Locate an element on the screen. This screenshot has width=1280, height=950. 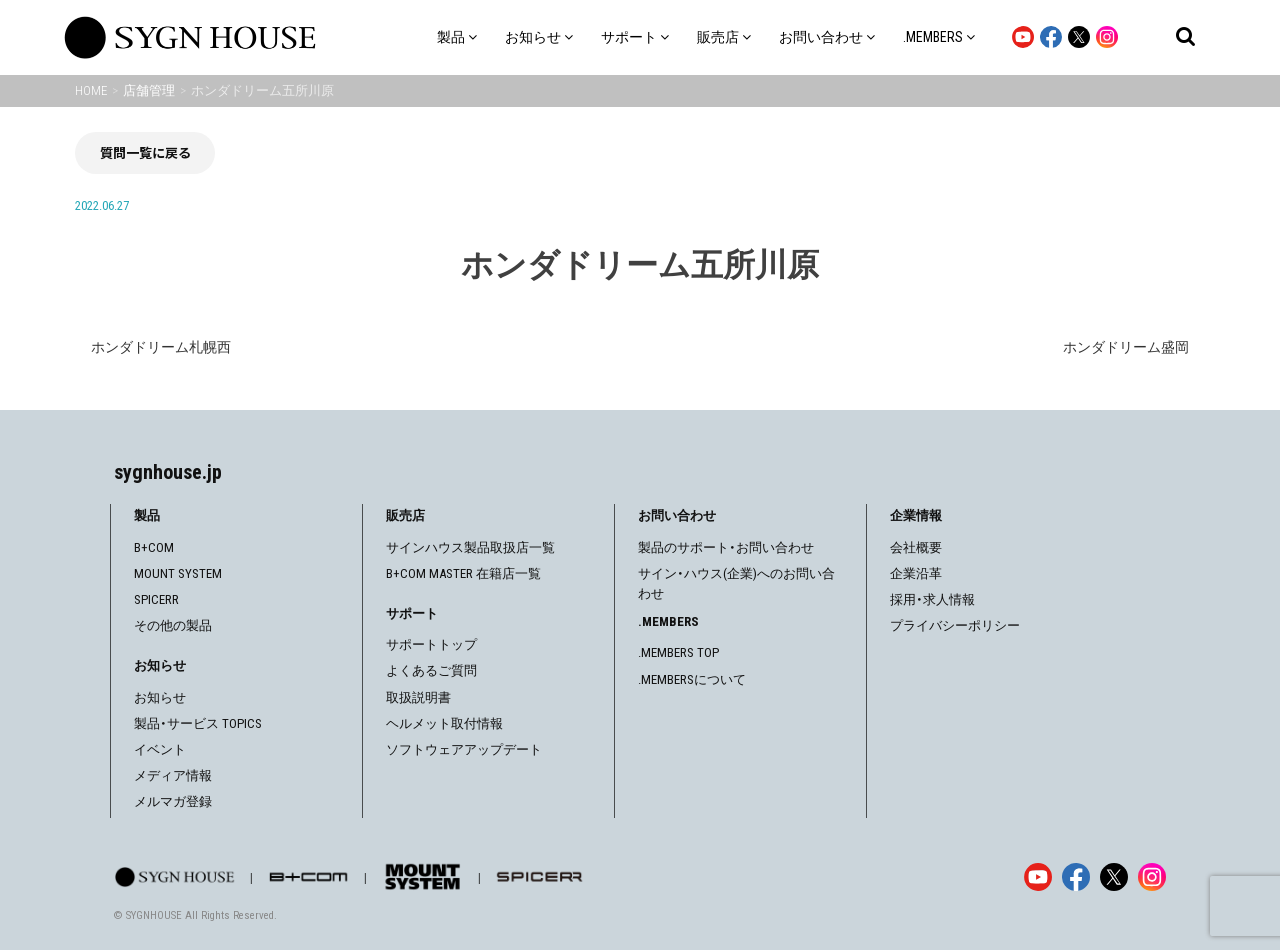
ホンダドリーム札幌西 is located at coordinates (161, 347).